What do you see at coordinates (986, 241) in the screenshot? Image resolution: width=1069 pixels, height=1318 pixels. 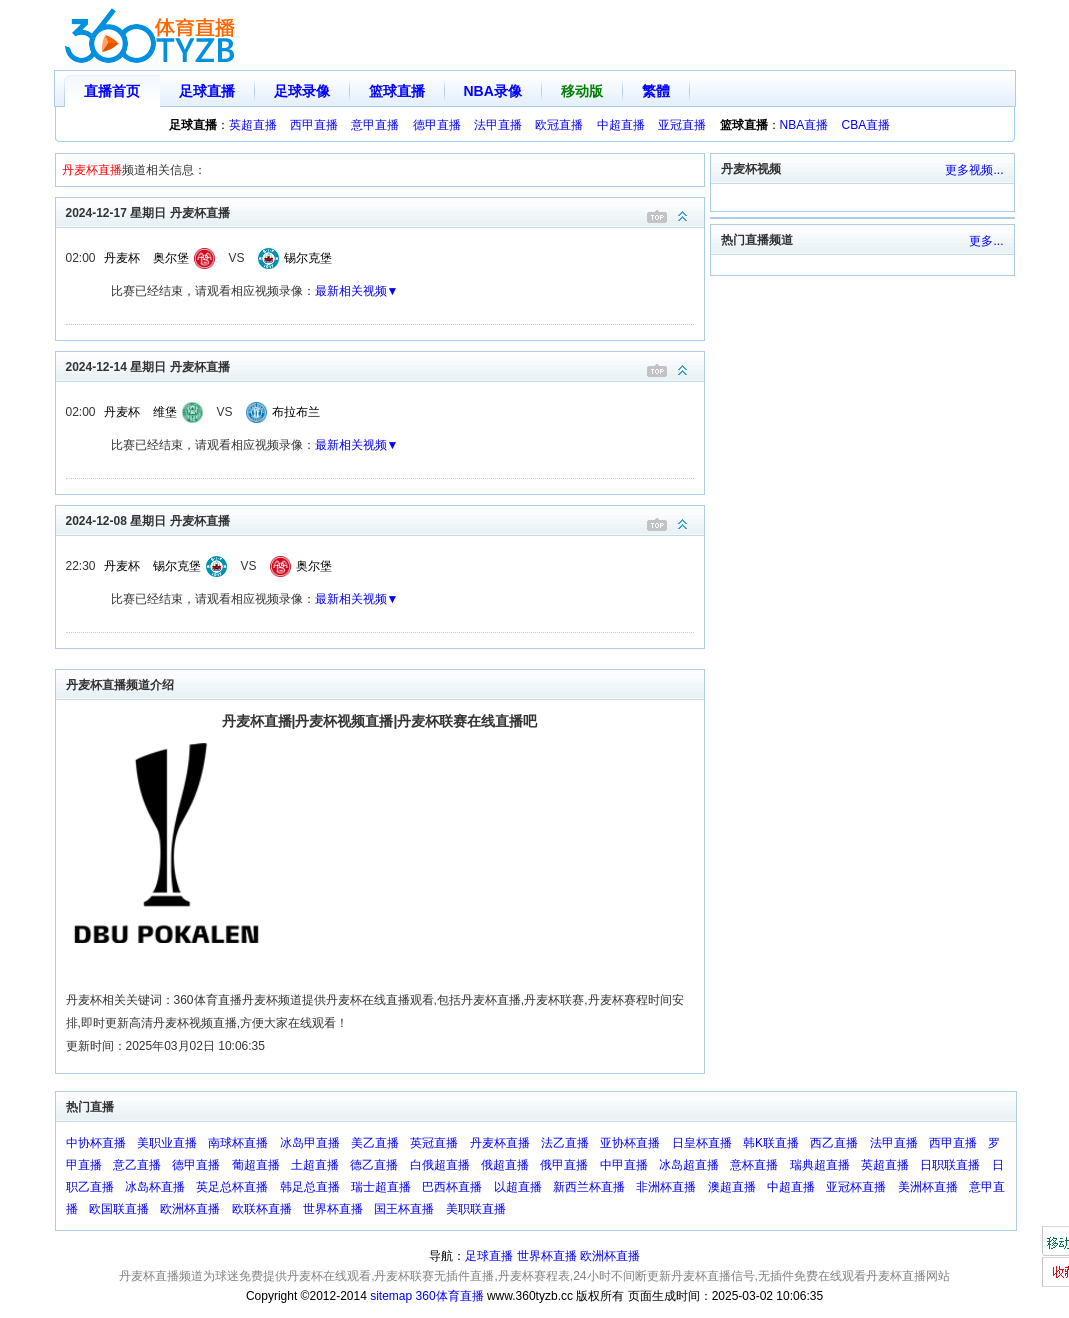 I see `更多...` at bounding box center [986, 241].